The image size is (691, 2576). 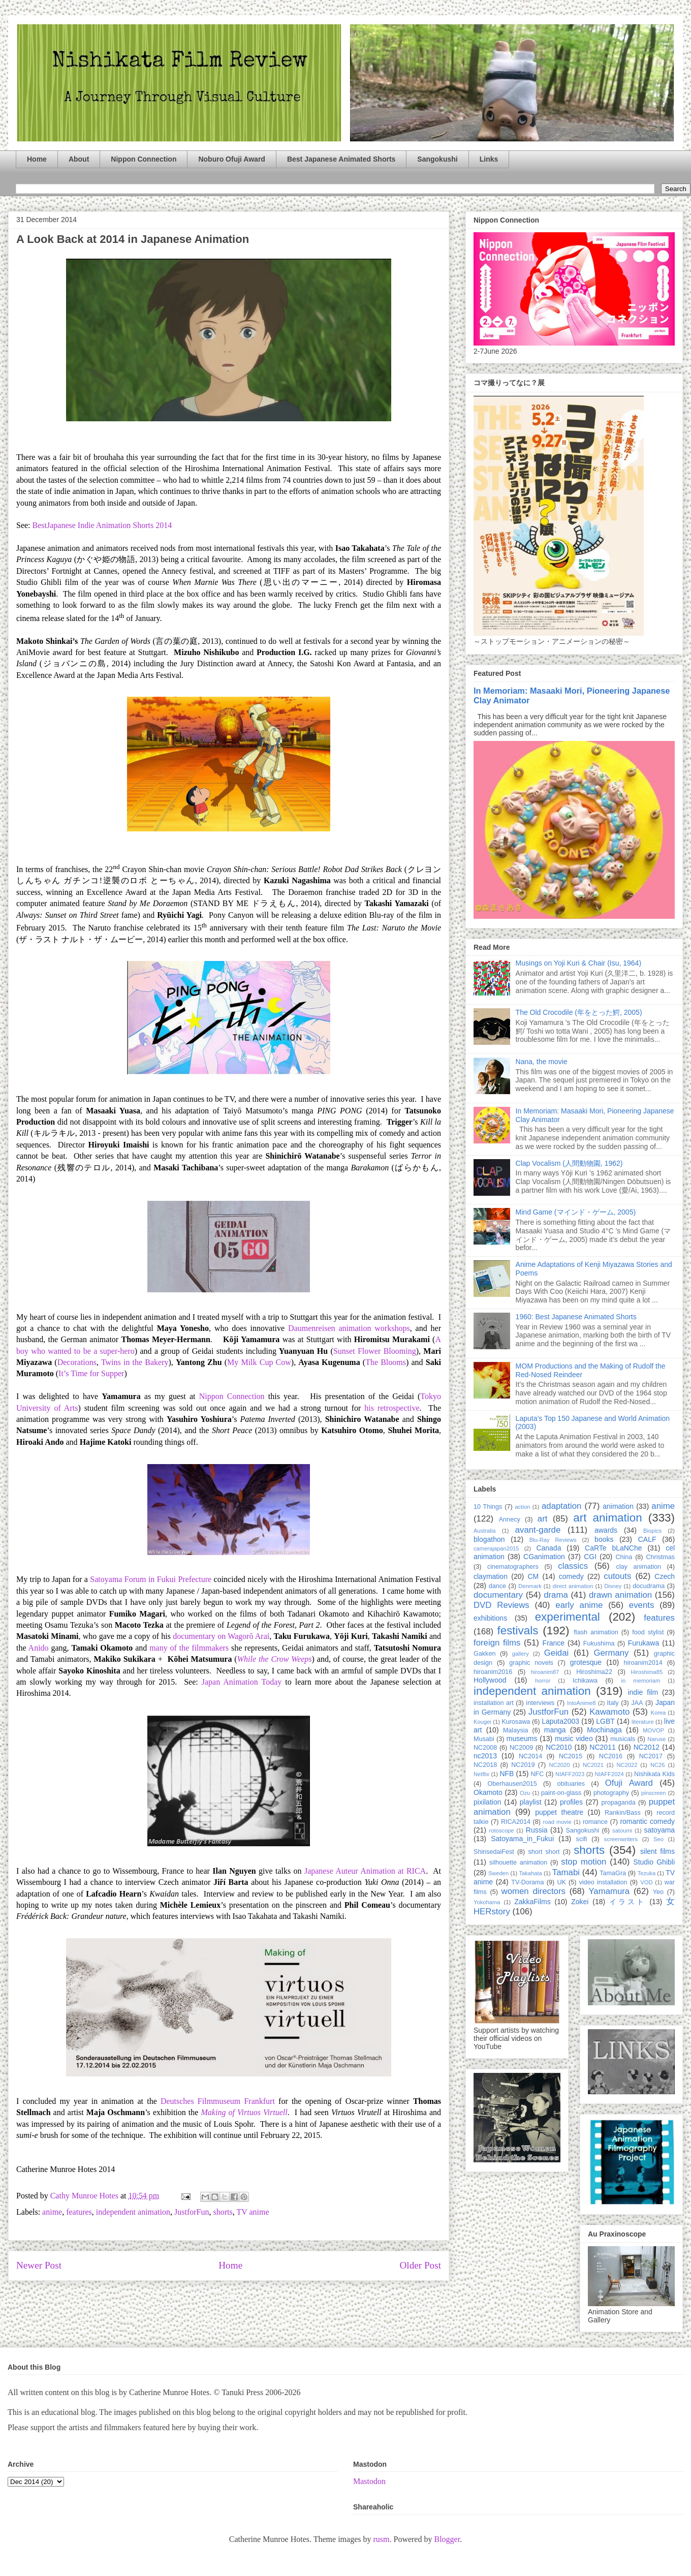 What do you see at coordinates (513, 1566) in the screenshot?
I see `cinematographers` at bounding box center [513, 1566].